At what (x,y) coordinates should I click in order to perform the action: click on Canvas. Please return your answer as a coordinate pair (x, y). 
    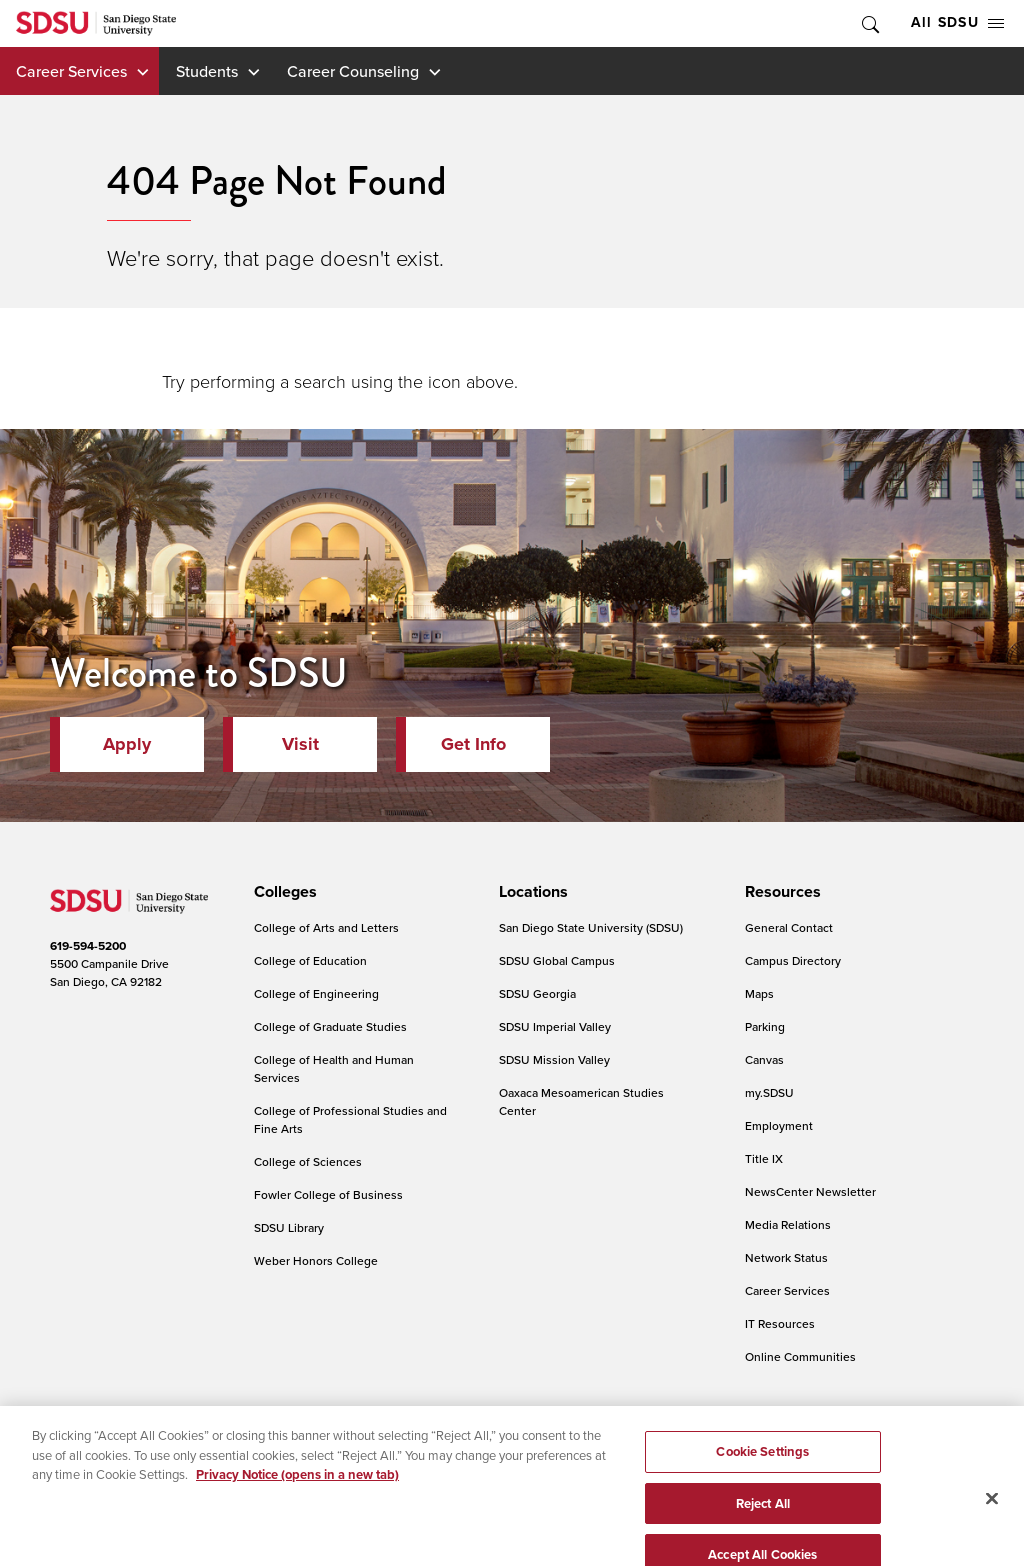
    Looking at the image, I should click on (764, 1059).